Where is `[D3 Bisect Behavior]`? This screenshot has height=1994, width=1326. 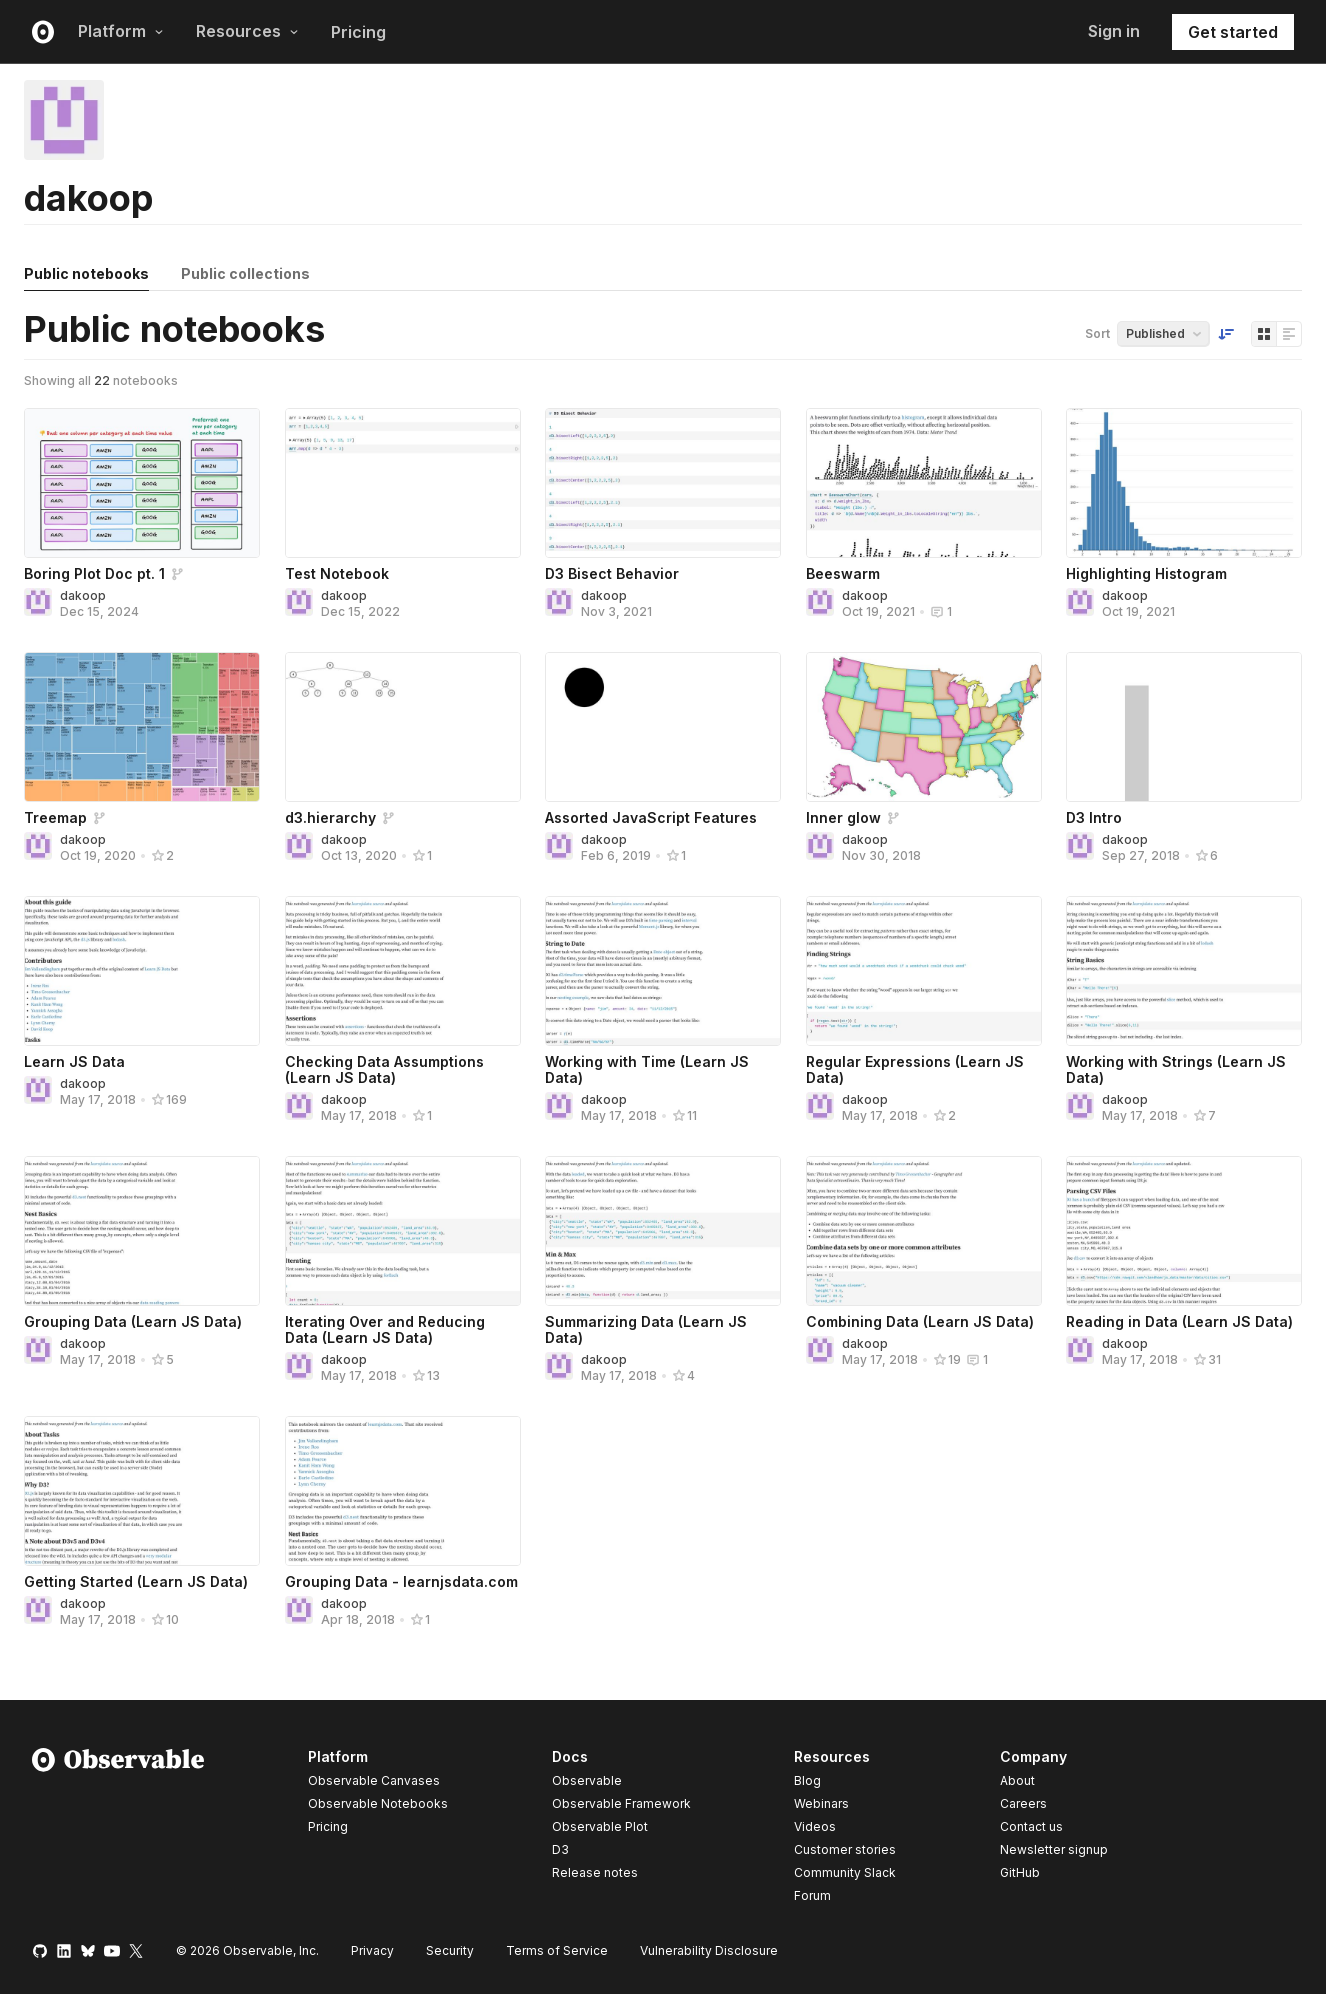 [D3 Bisect Behavior] is located at coordinates (663, 483).